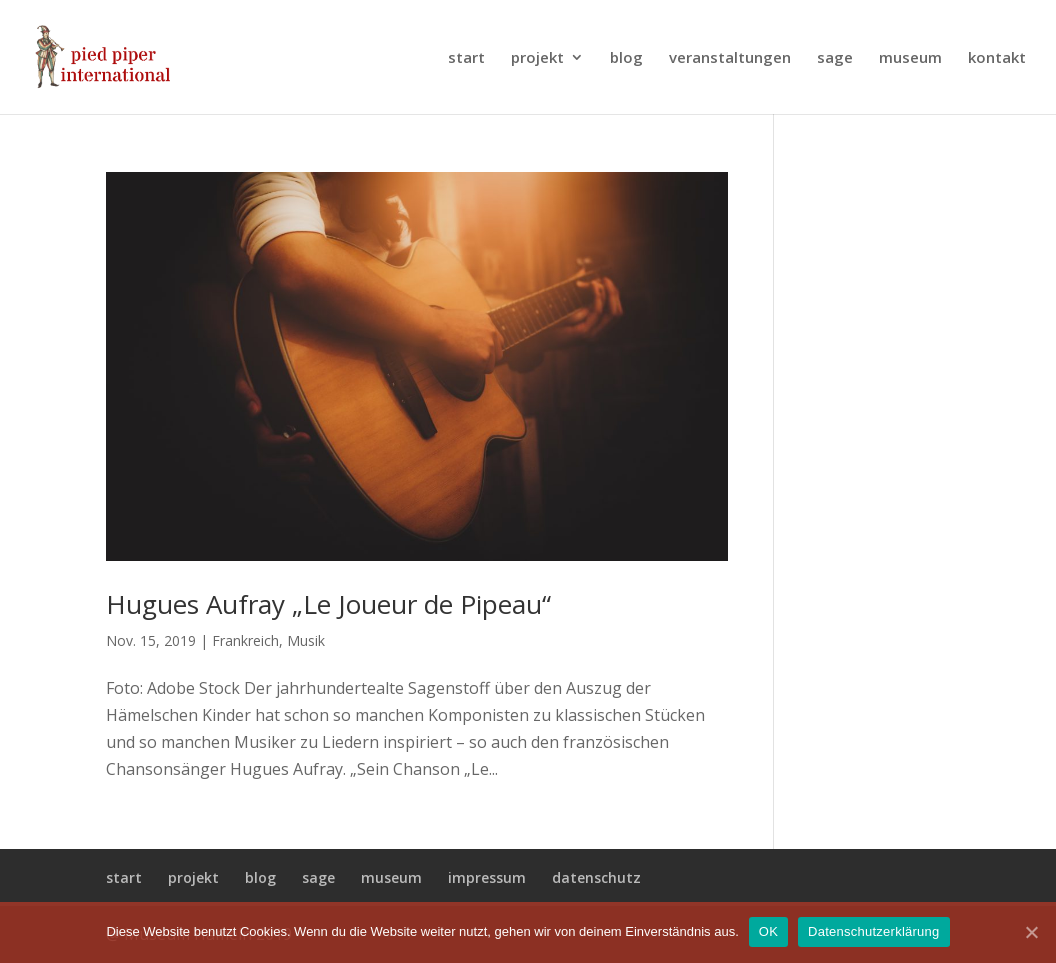  What do you see at coordinates (910, 58) in the screenshot?
I see `museum` at bounding box center [910, 58].